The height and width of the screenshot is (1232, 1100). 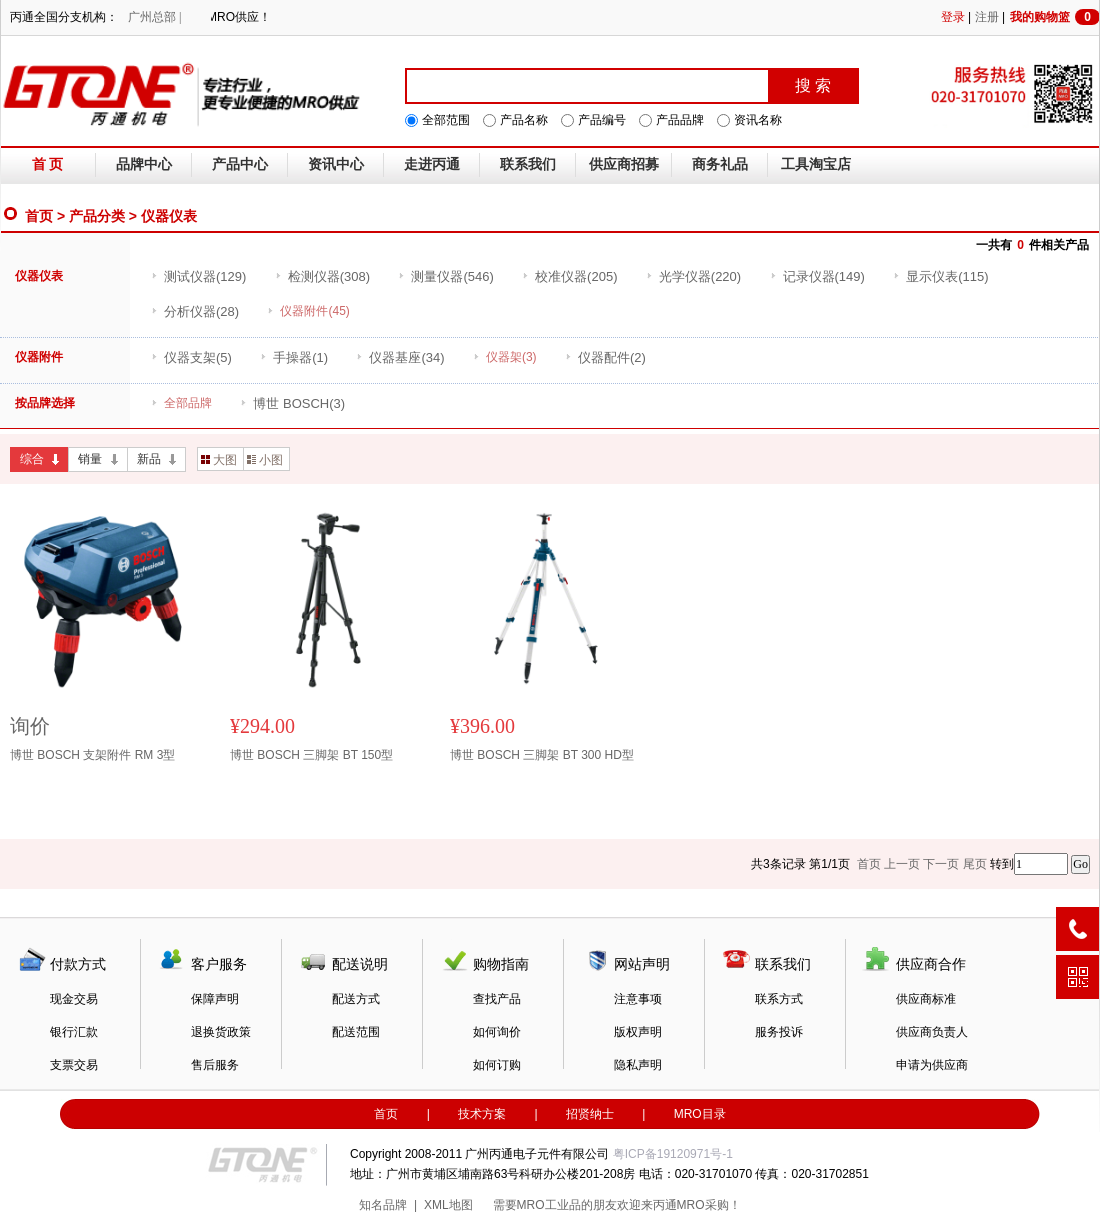 What do you see at coordinates (758, 120) in the screenshot?
I see `资讯名称` at bounding box center [758, 120].